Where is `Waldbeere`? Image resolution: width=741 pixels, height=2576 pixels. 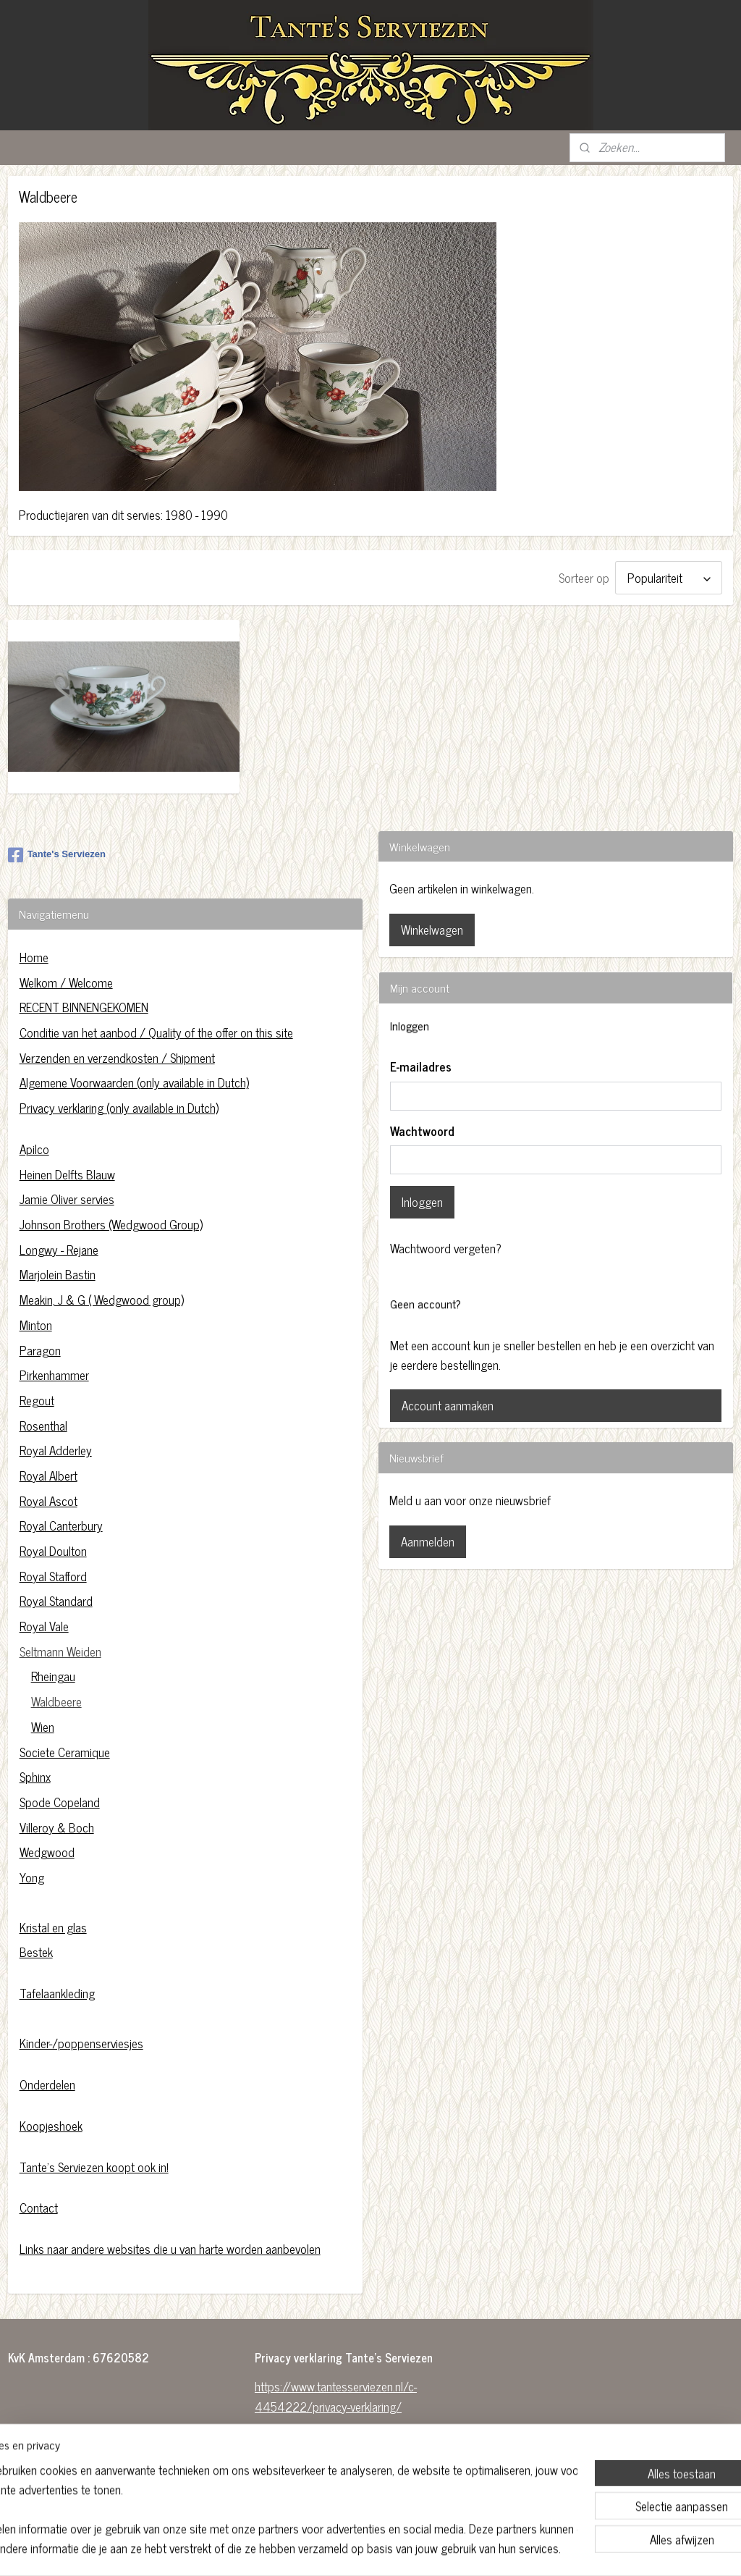 Waldbeere is located at coordinates (56, 1701).